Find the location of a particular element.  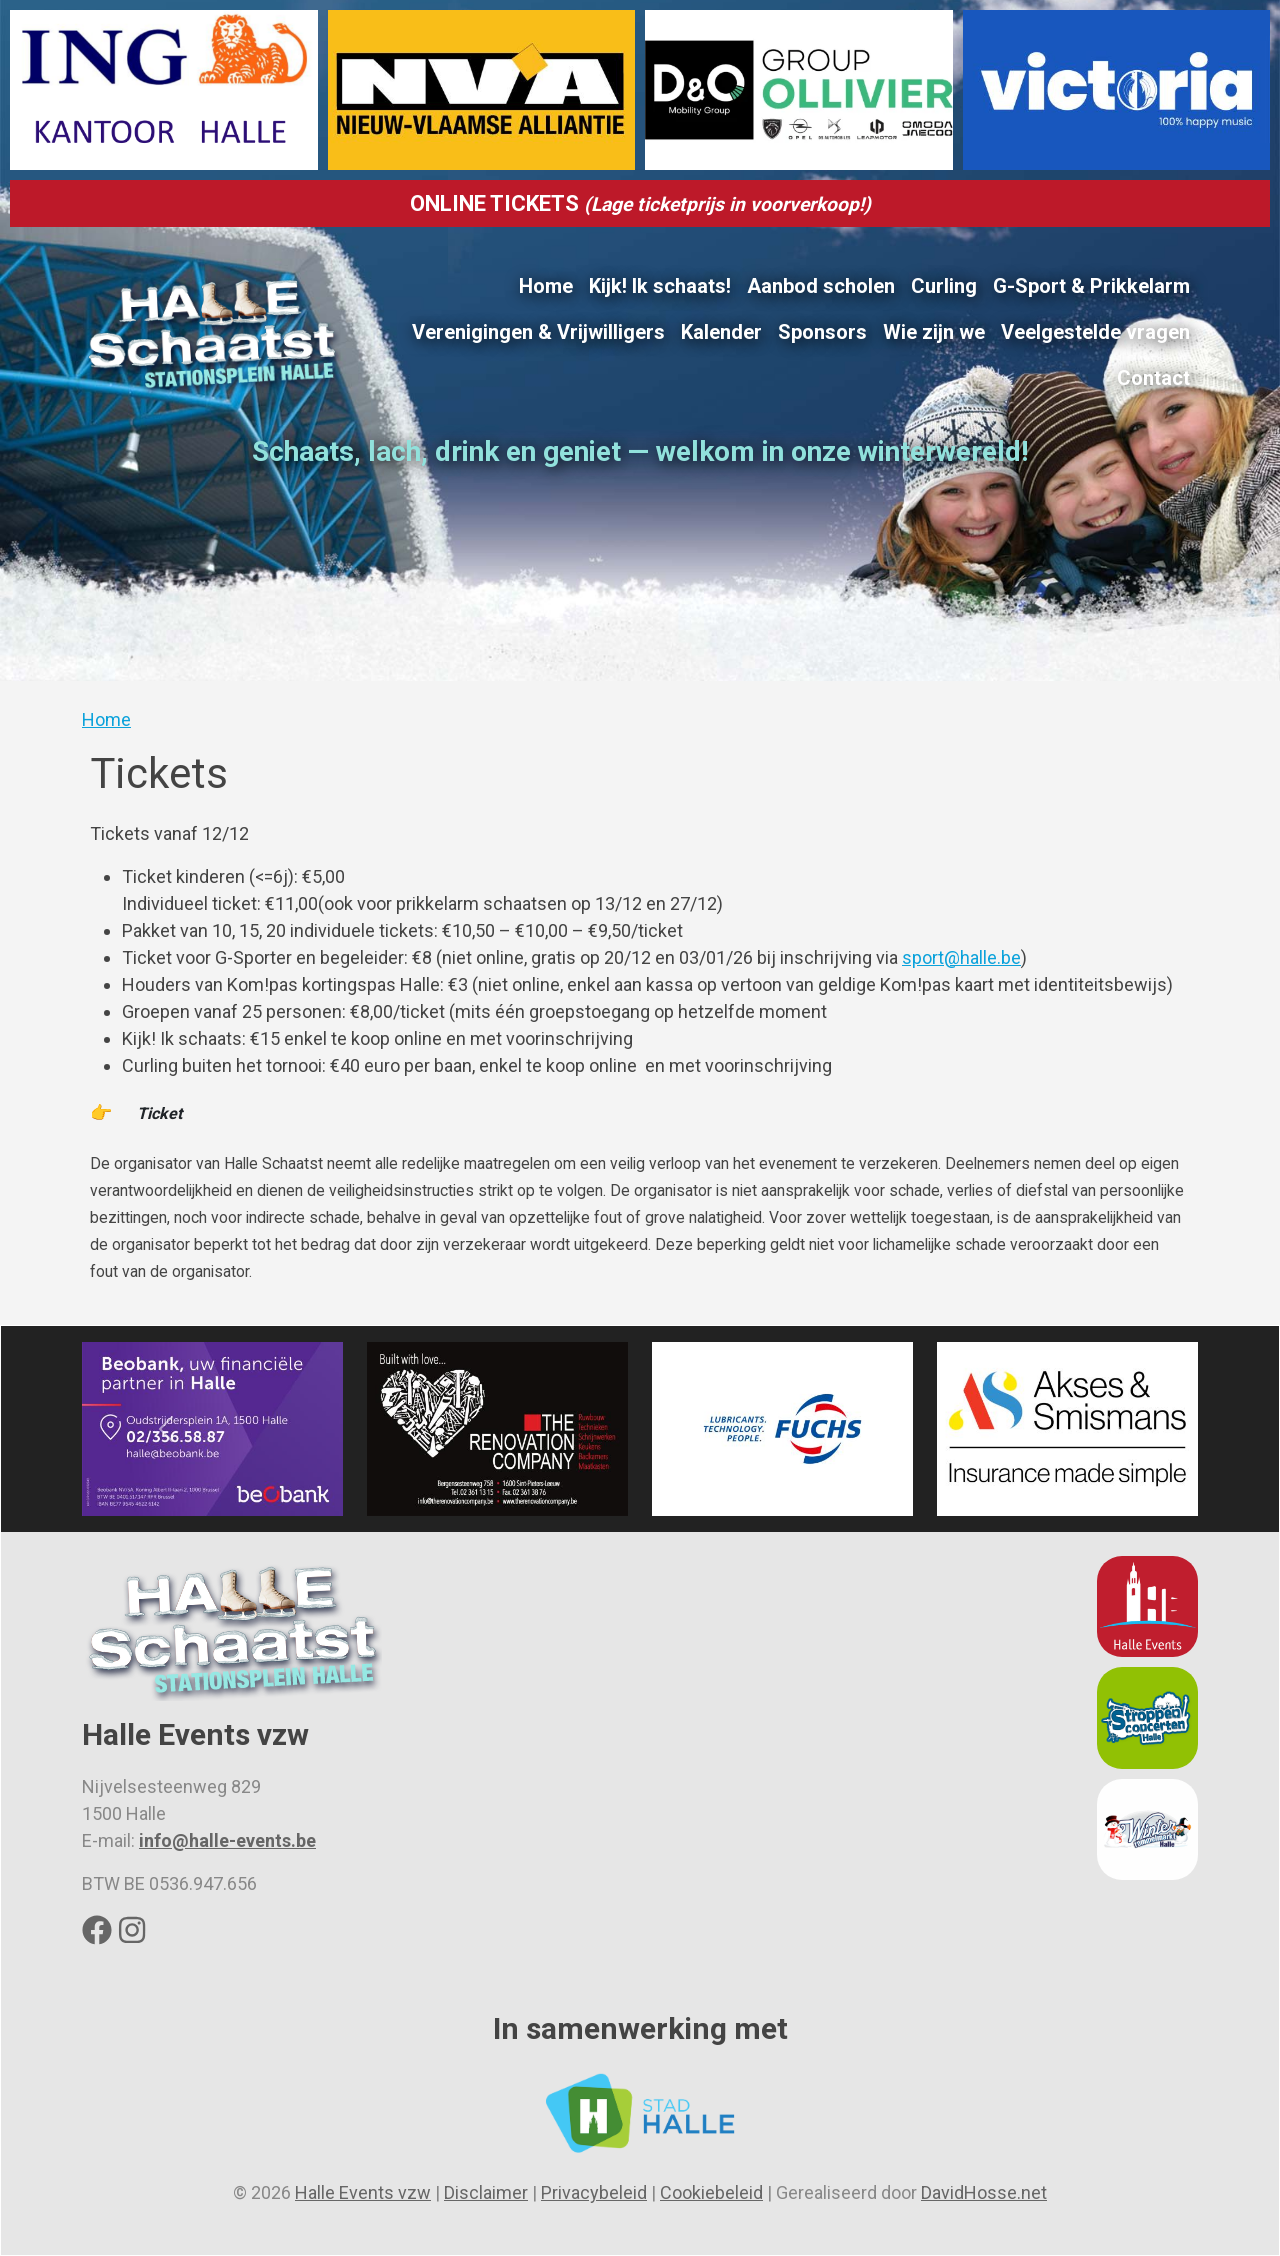

Contact is located at coordinates (1153, 378).